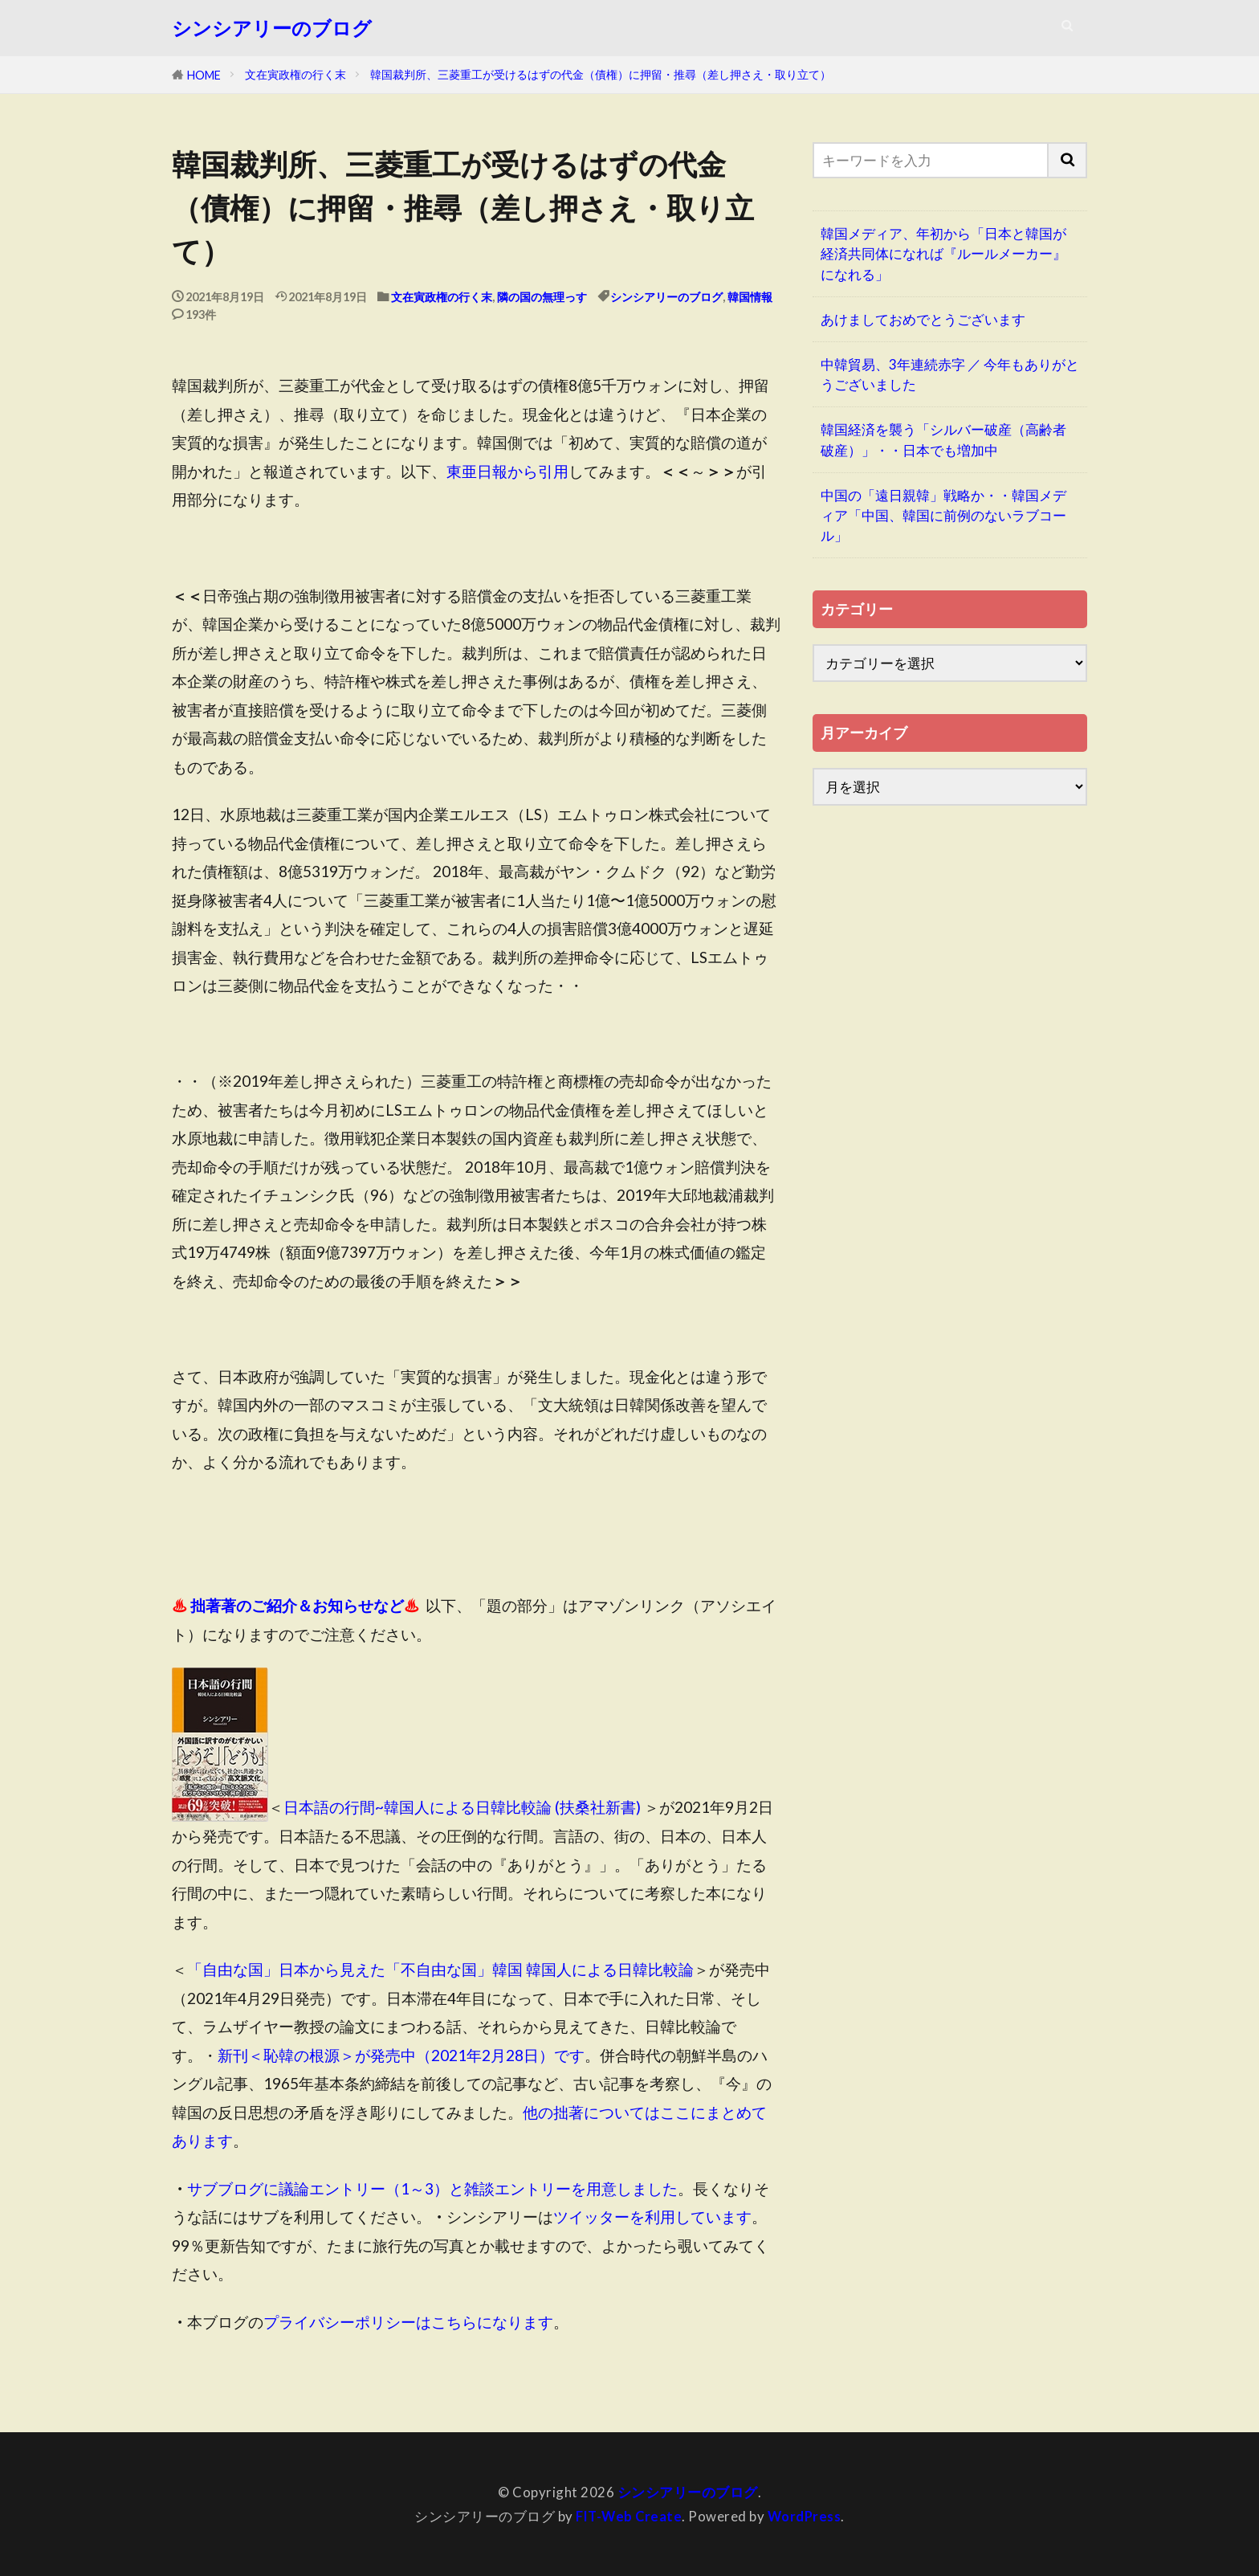 The width and height of the screenshot is (1259, 2576). What do you see at coordinates (401, 2055) in the screenshot?
I see `新刊＜恥韓の根源＞が発売中（2021年2月28日）です` at bounding box center [401, 2055].